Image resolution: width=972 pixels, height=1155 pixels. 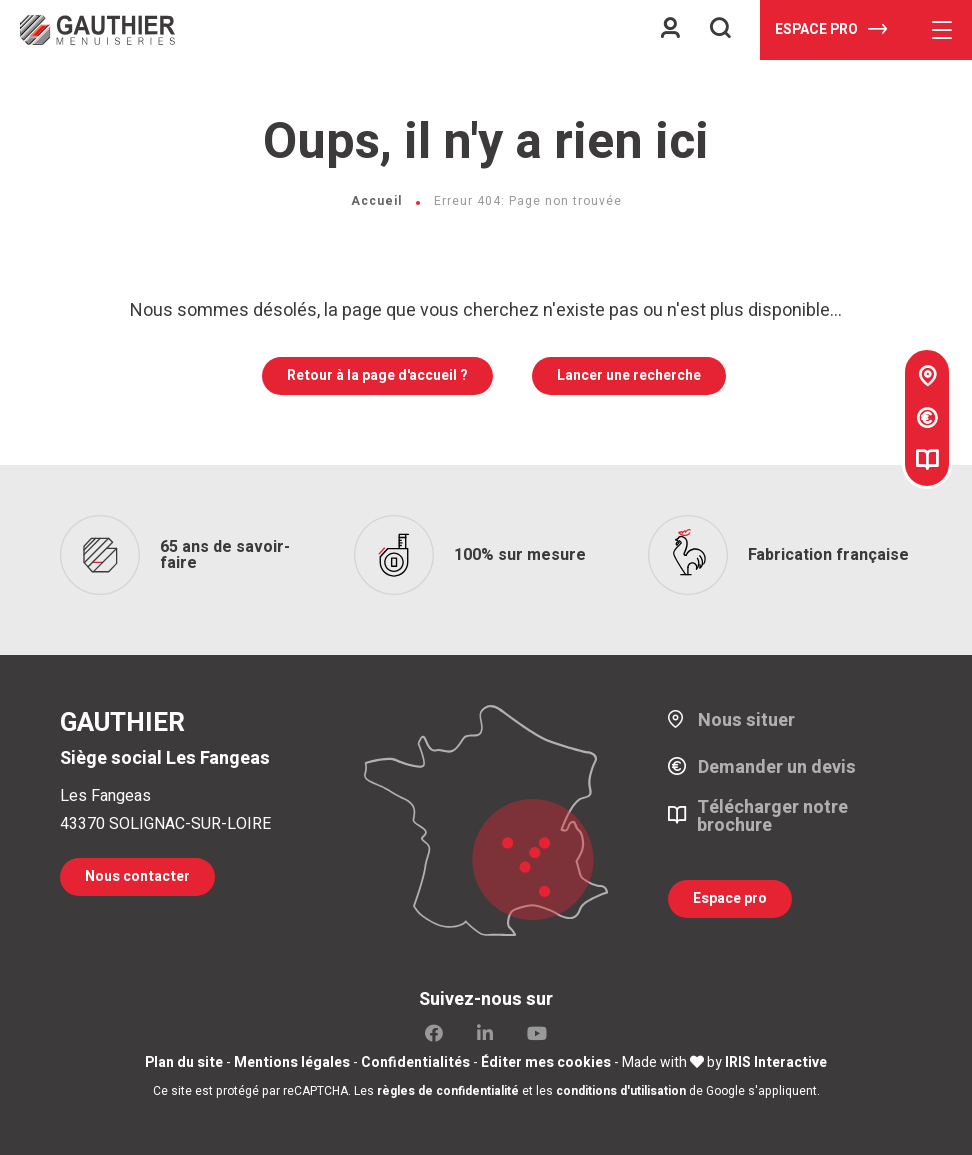 I want to click on Confidentialités, so click(x=415, y=1062).